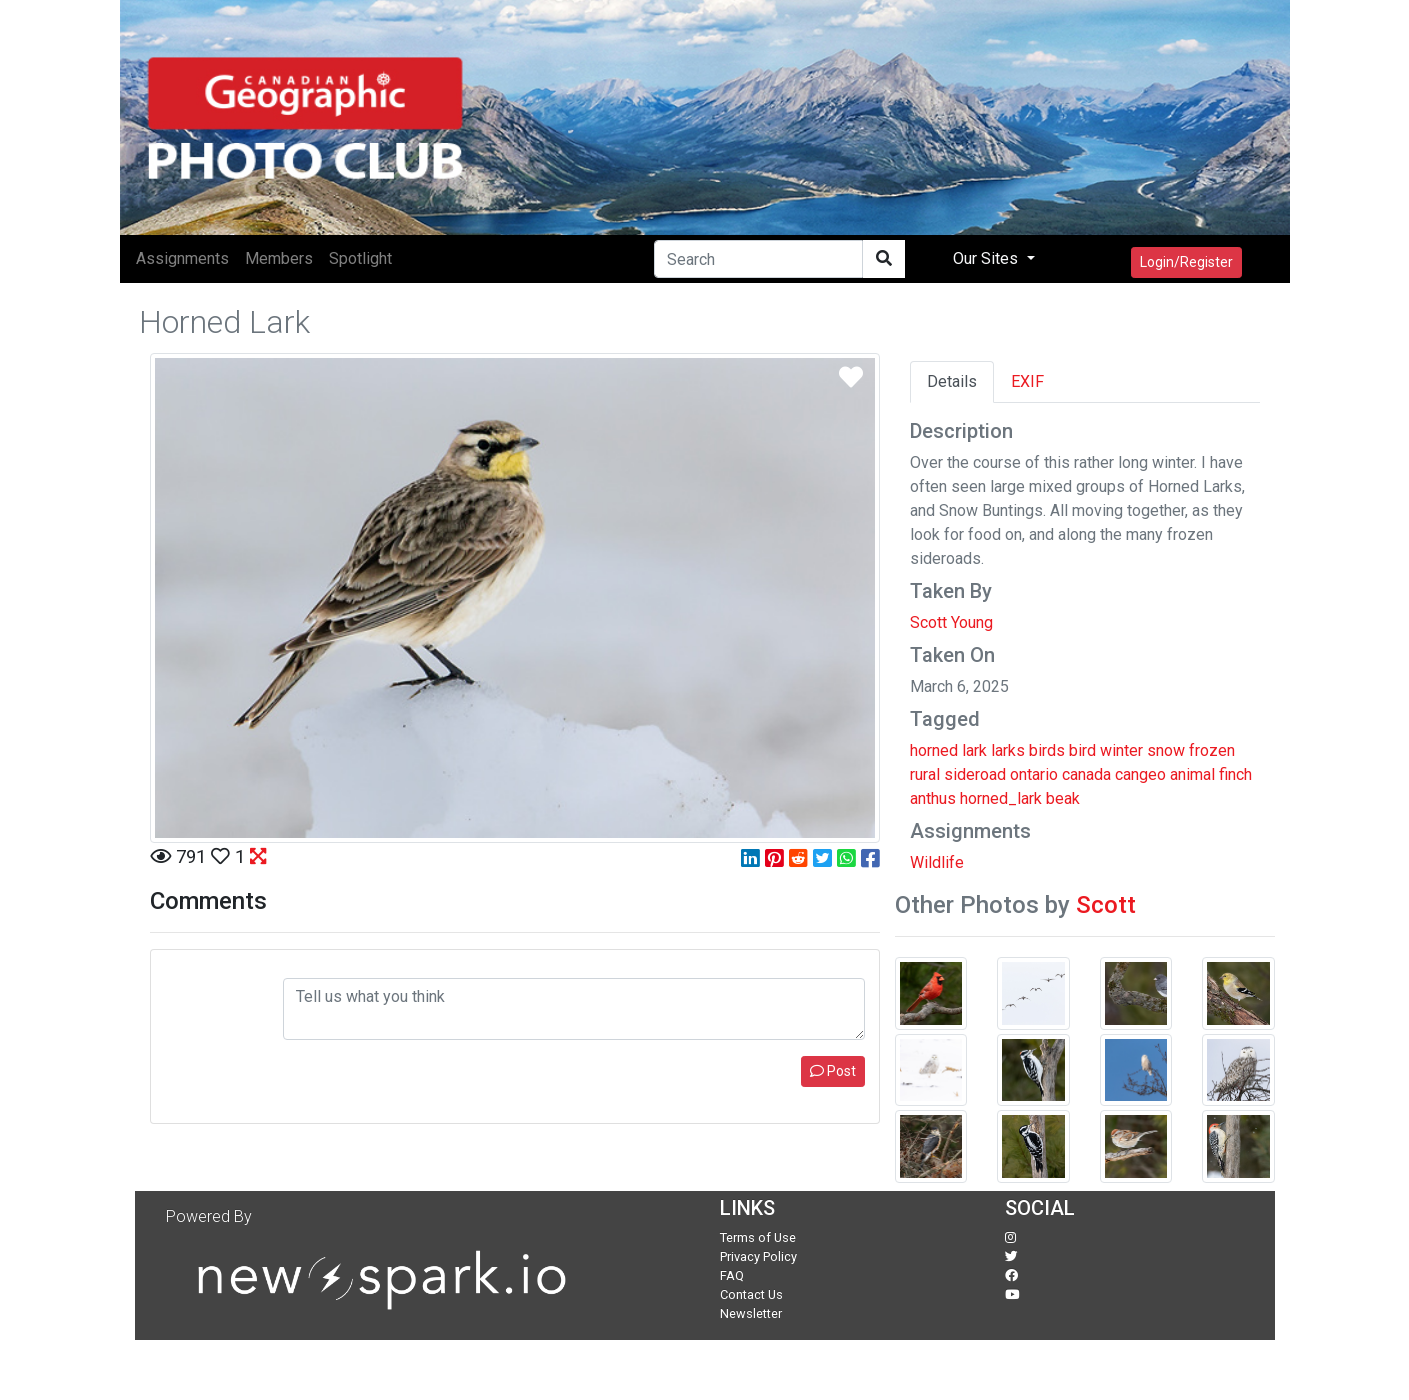 The width and height of the screenshot is (1409, 1400). What do you see at coordinates (975, 774) in the screenshot?
I see `sideroad` at bounding box center [975, 774].